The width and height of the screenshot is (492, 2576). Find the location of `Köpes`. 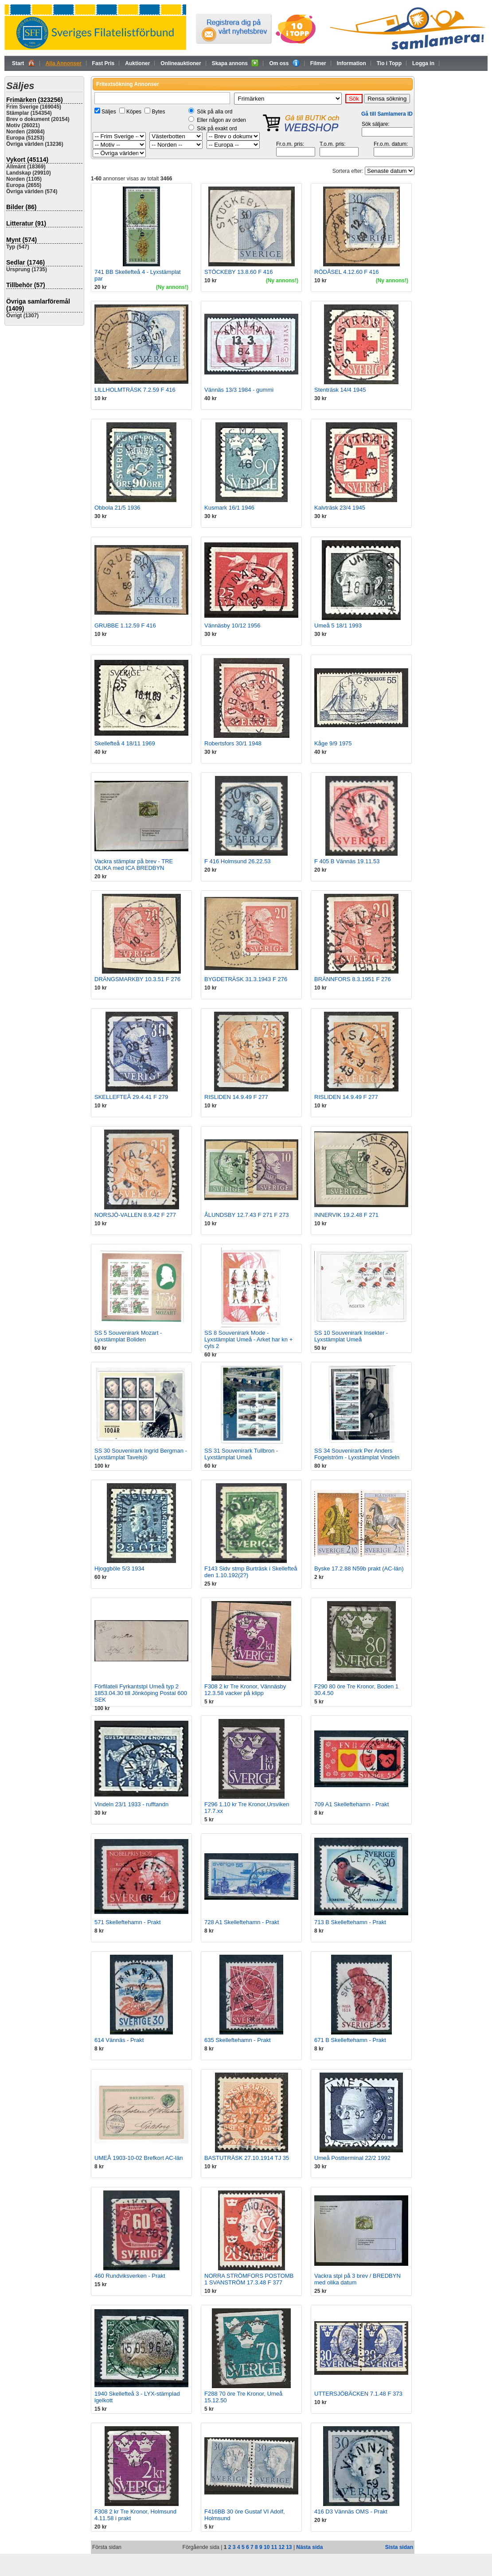

Köpes is located at coordinates (133, 112).